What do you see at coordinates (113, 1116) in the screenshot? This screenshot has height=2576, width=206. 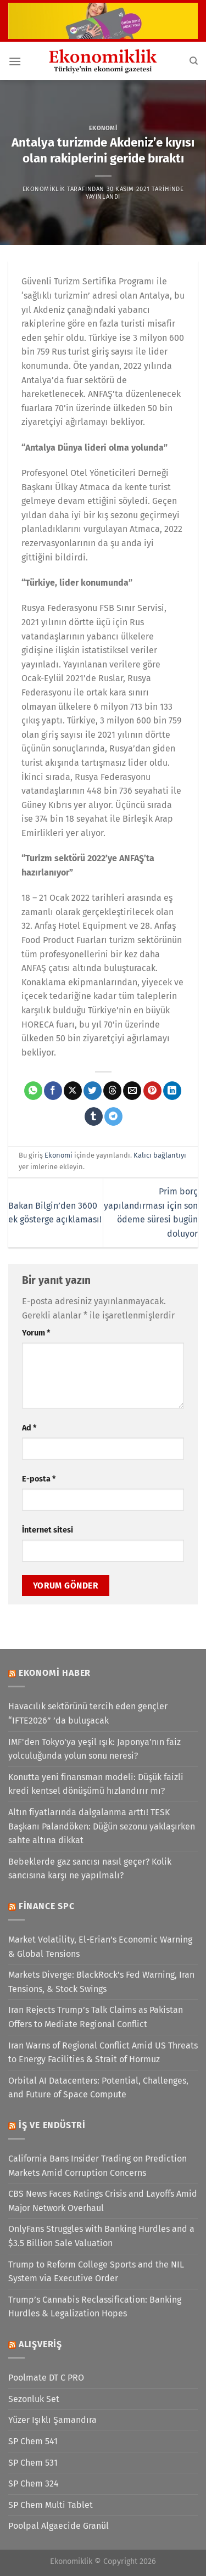 I see `[Telegram&apos; da paylaş]` at bounding box center [113, 1116].